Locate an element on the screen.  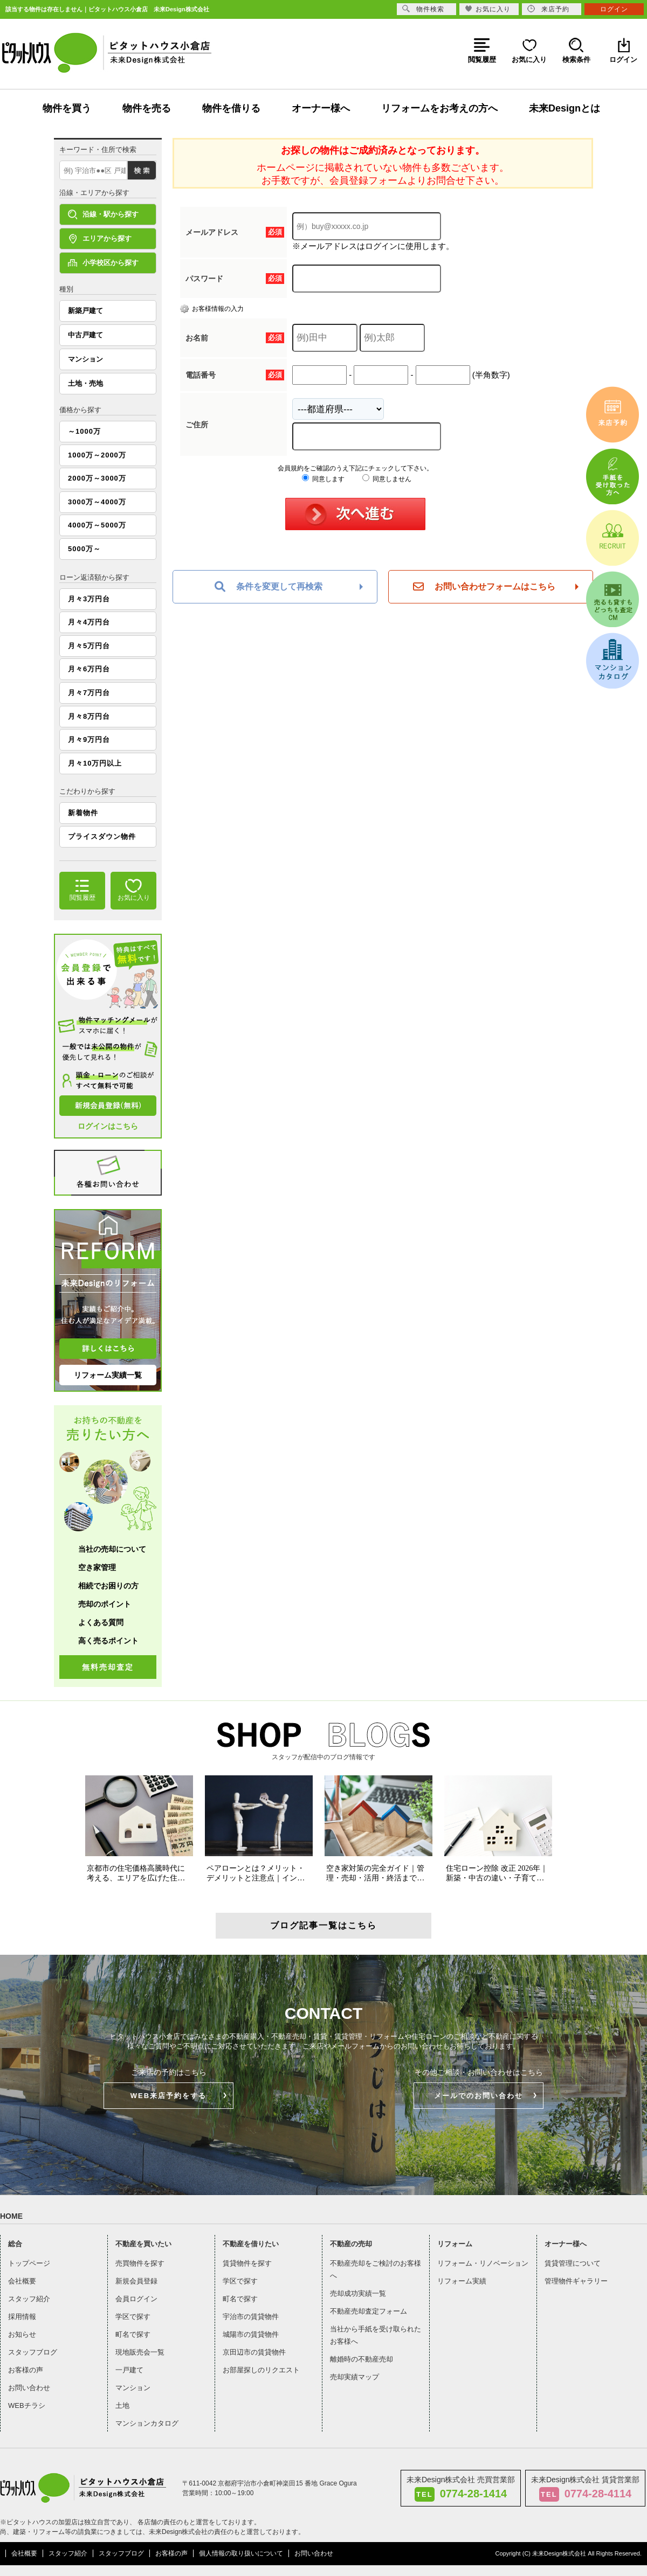
新着物件 is located at coordinates (83, 813).